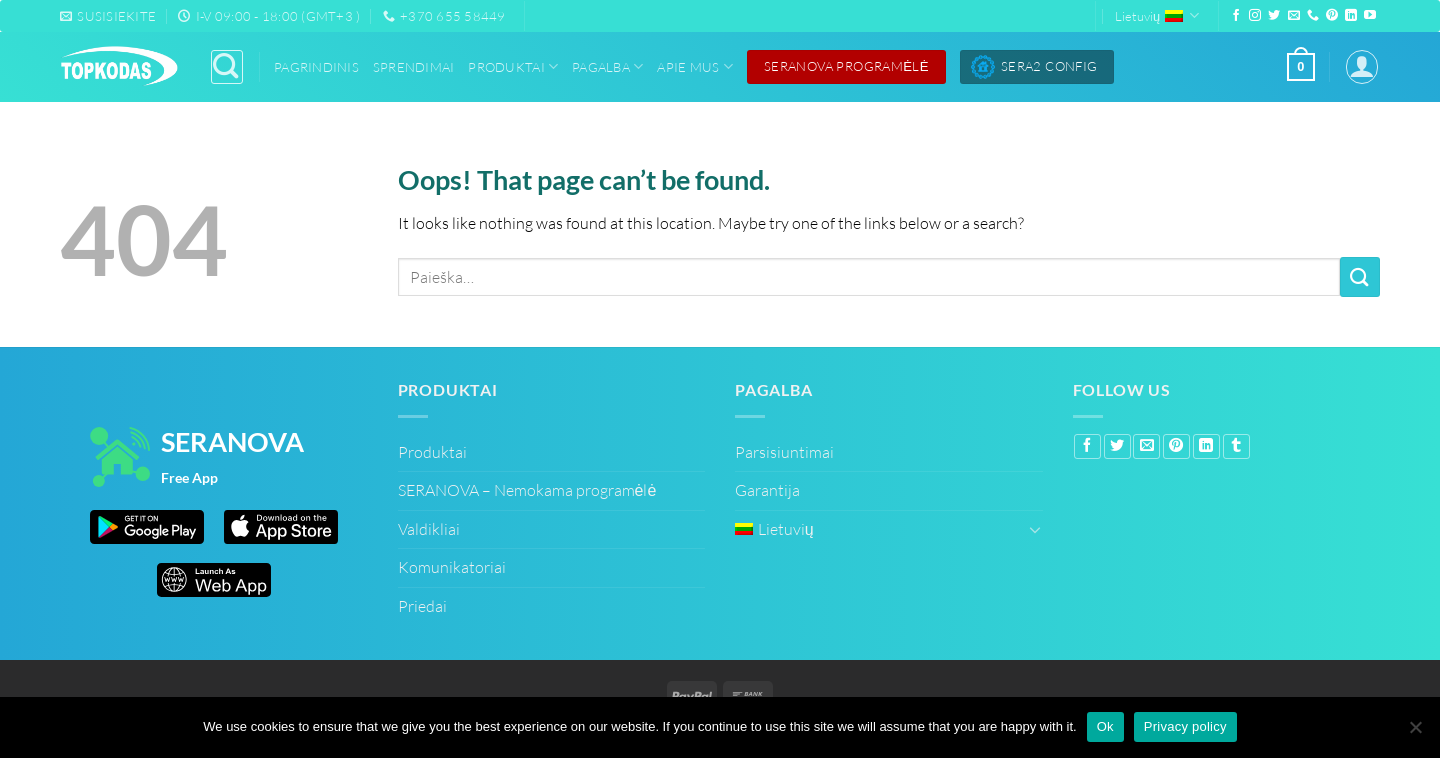  What do you see at coordinates (1236, 16) in the screenshot?
I see `[Follow on Facebook]` at bounding box center [1236, 16].